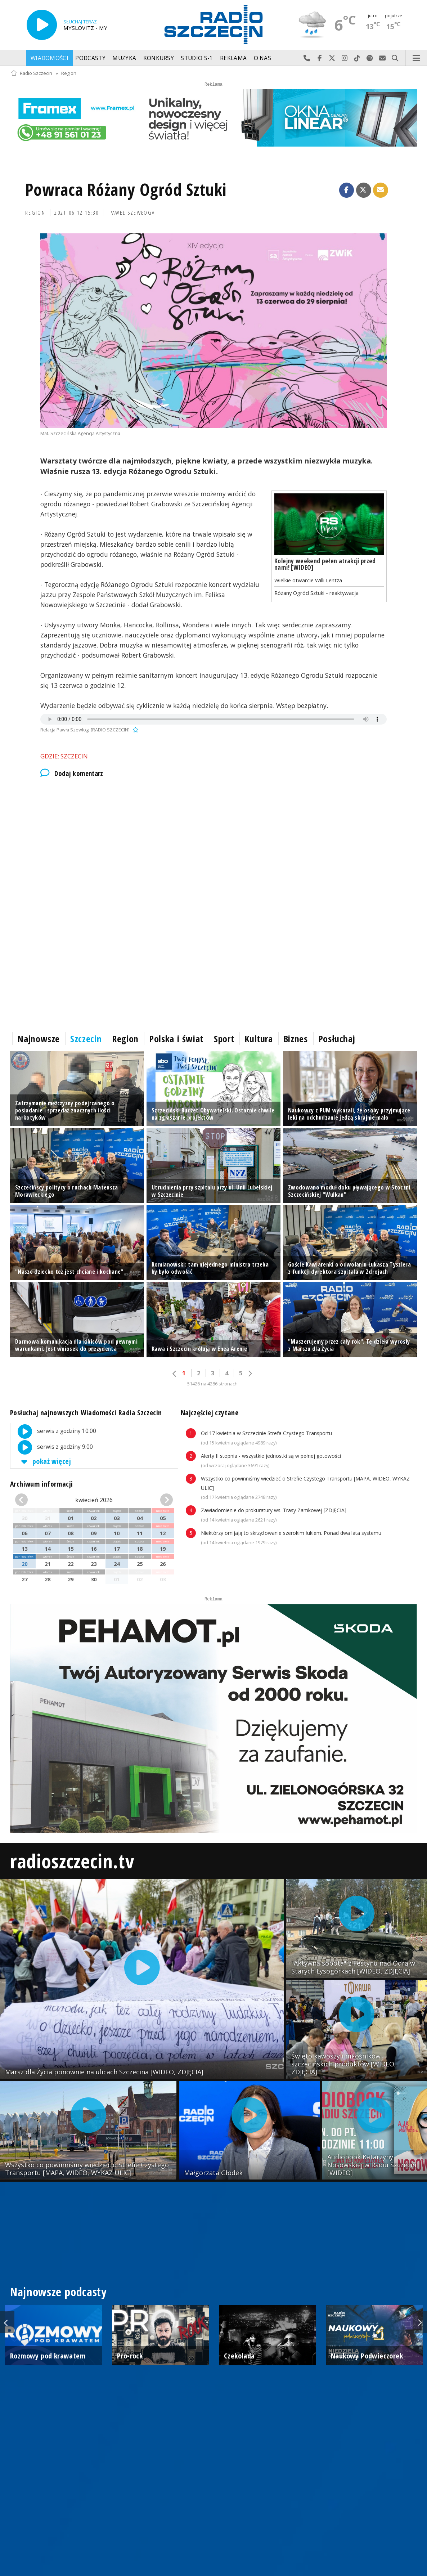 This screenshot has height=2576, width=427. I want to click on Kultura, so click(258, 1038).